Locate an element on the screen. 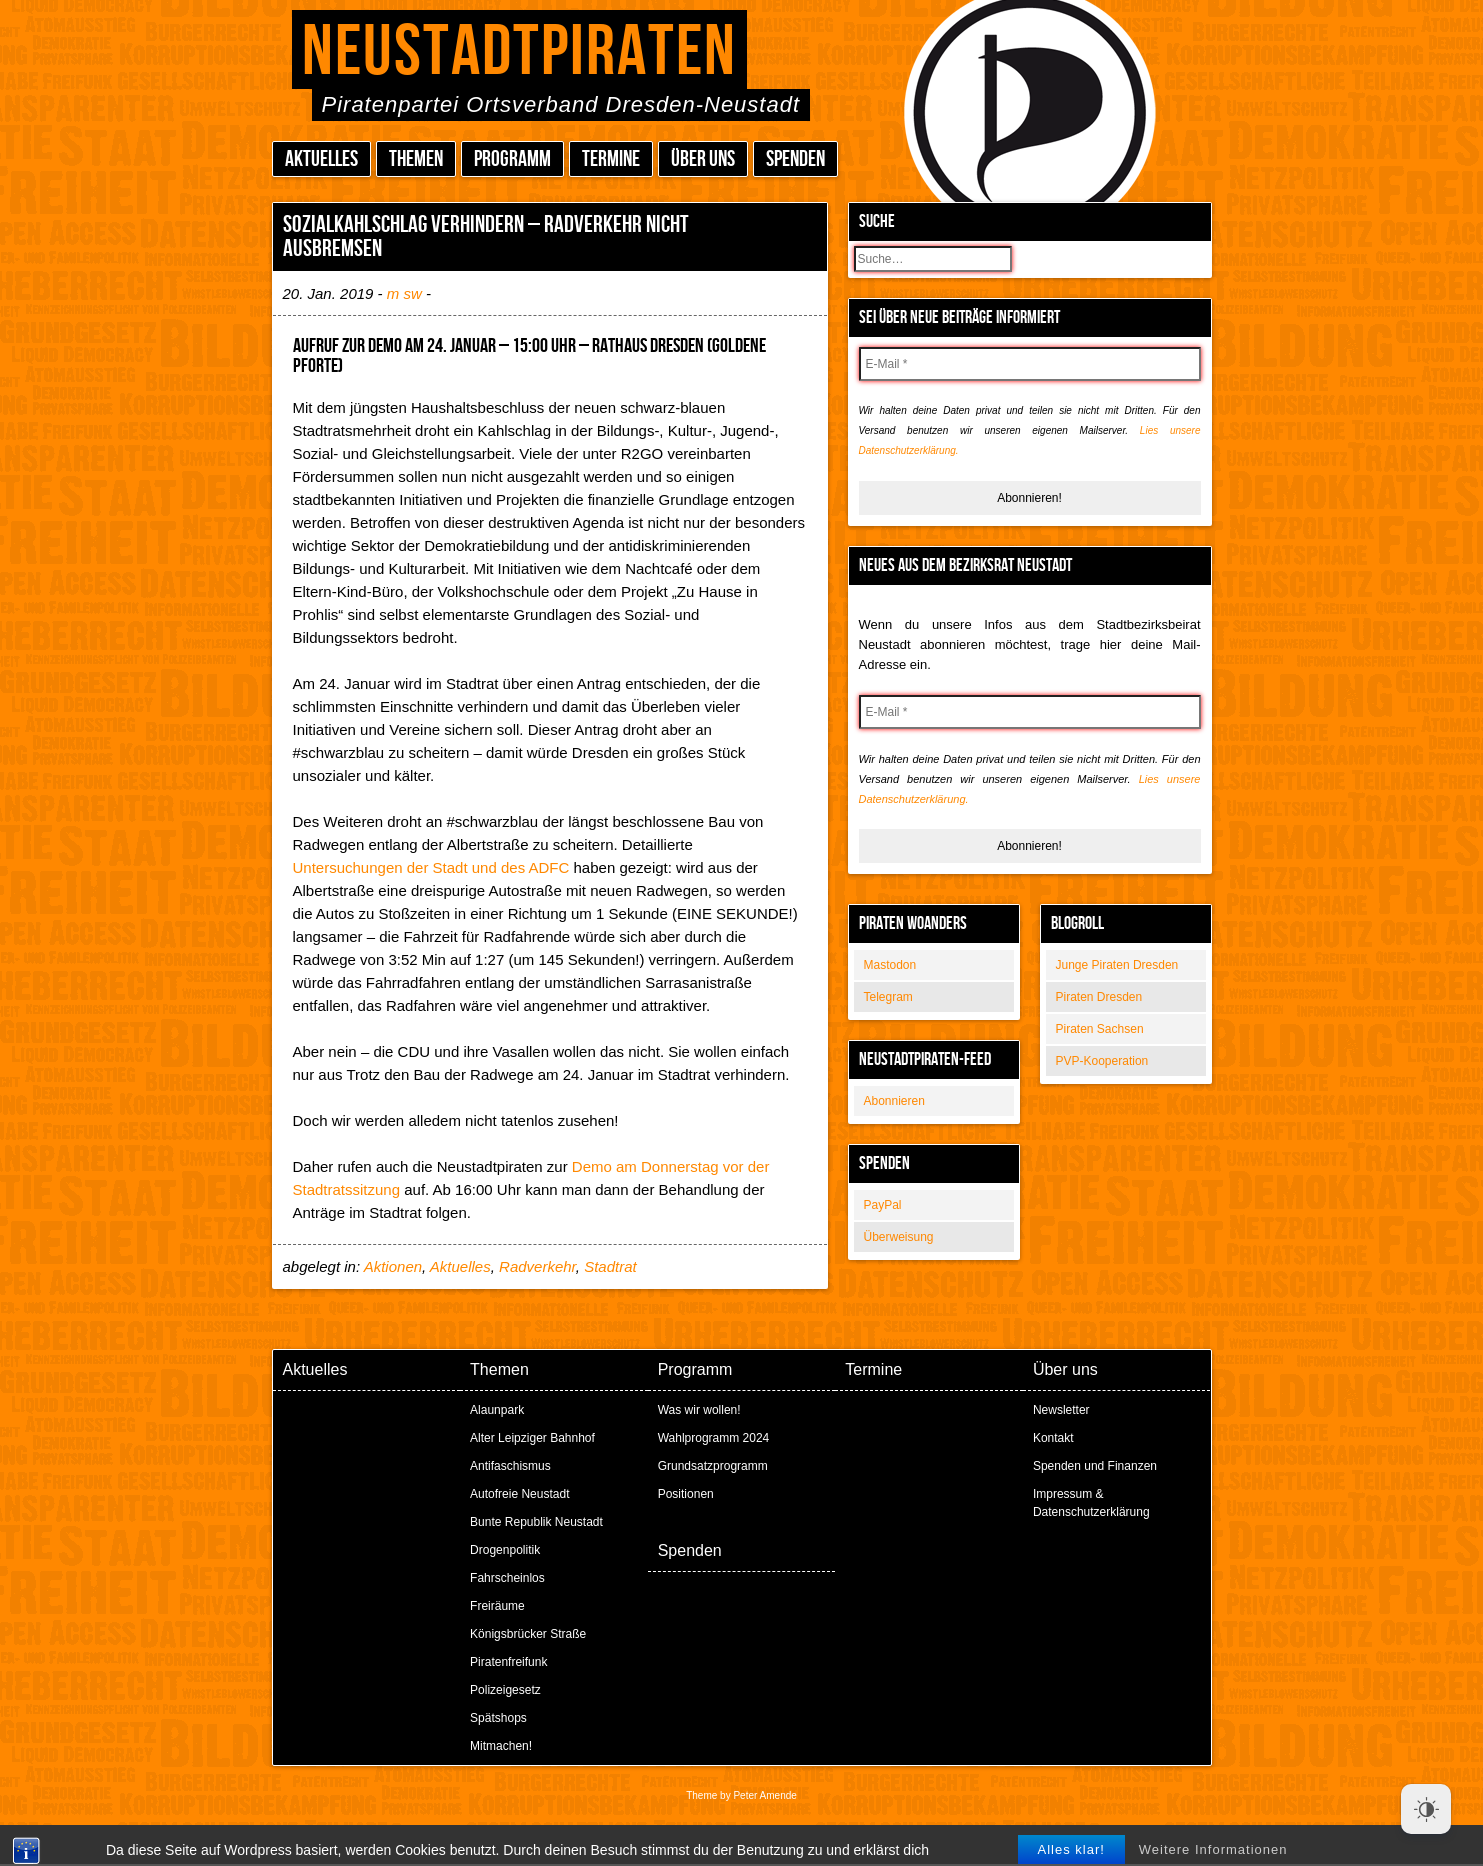  Bunte Republik Neustadt is located at coordinates (536, 1522).